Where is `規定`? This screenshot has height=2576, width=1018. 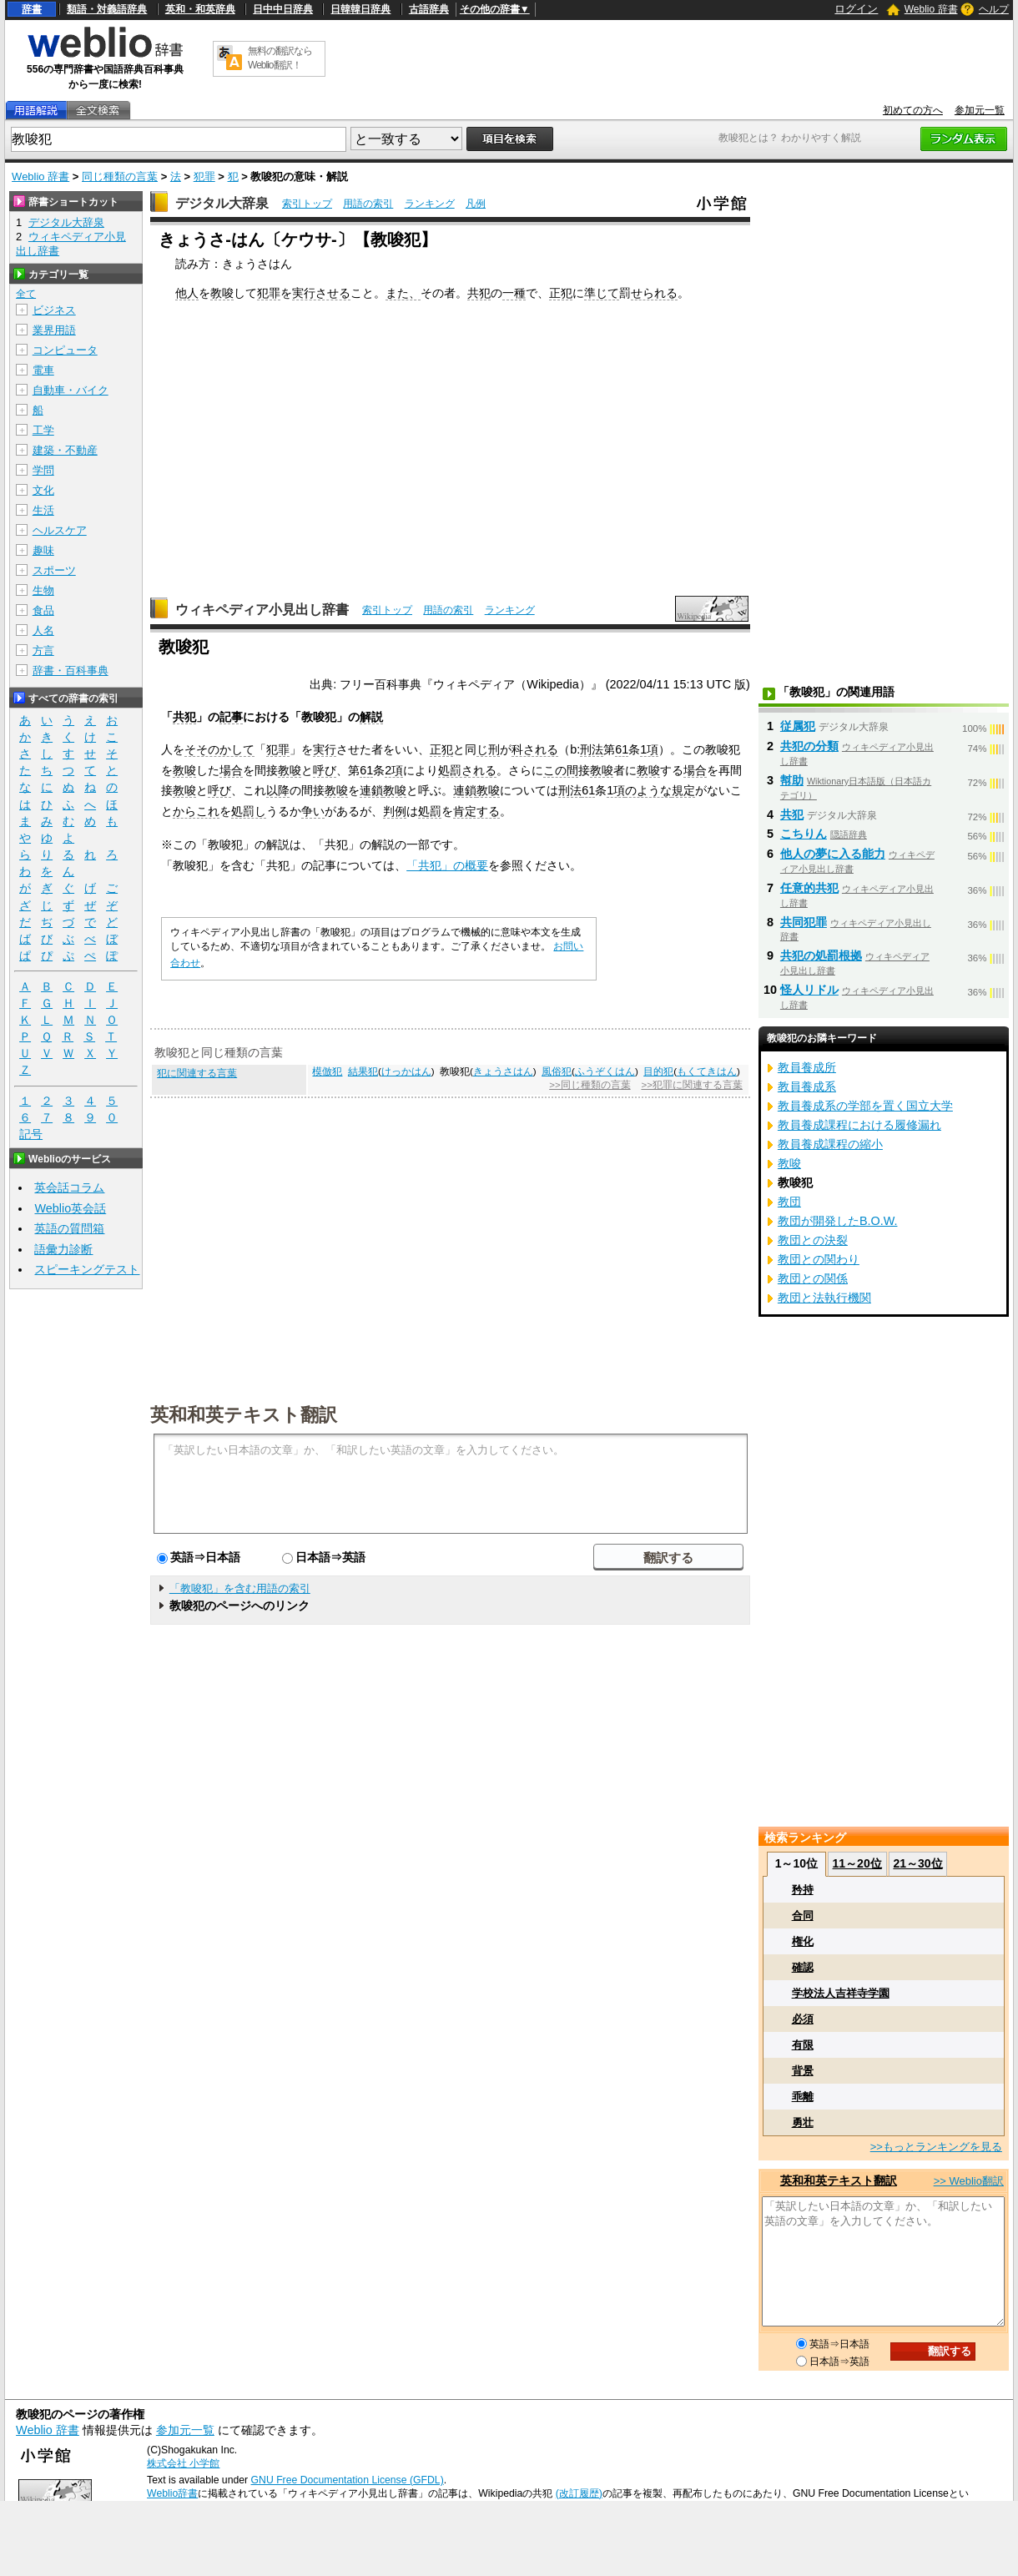
規定 is located at coordinates (683, 790).